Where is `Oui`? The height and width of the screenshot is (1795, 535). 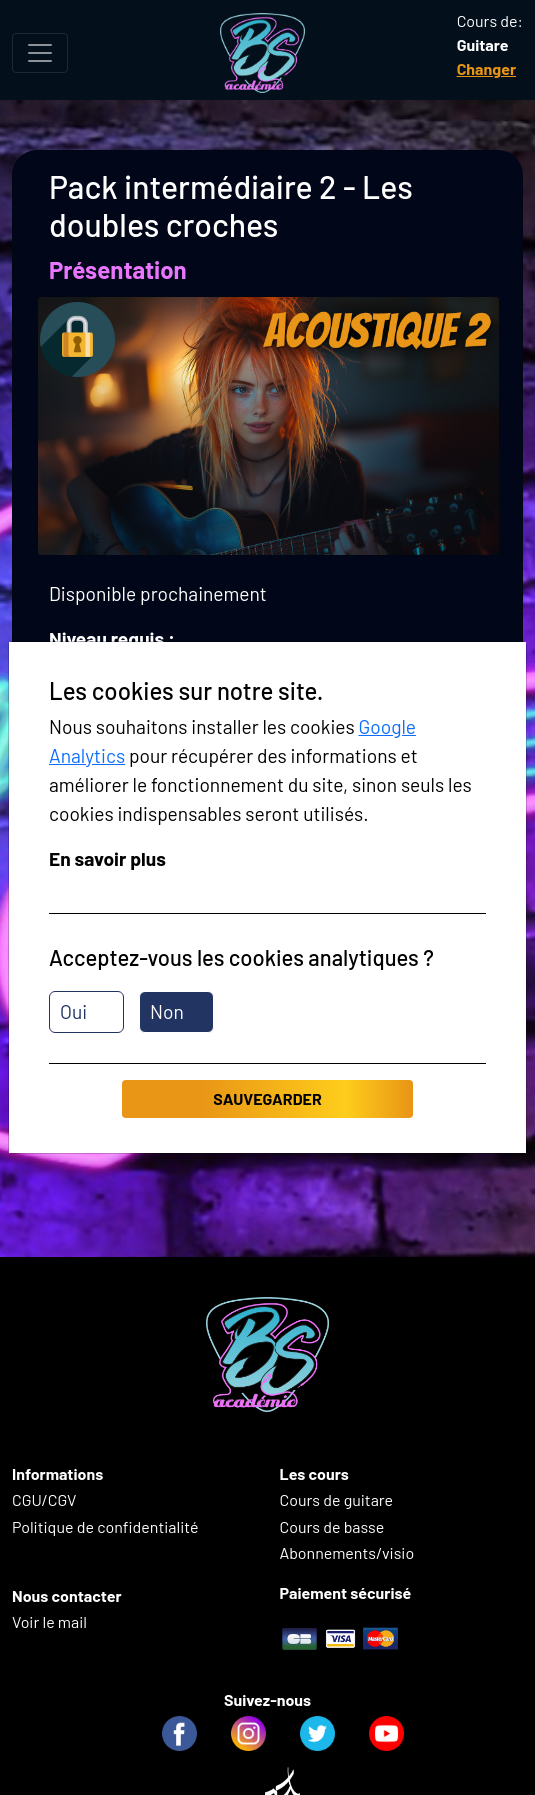 Oui is located at coordinates (73, 1011).